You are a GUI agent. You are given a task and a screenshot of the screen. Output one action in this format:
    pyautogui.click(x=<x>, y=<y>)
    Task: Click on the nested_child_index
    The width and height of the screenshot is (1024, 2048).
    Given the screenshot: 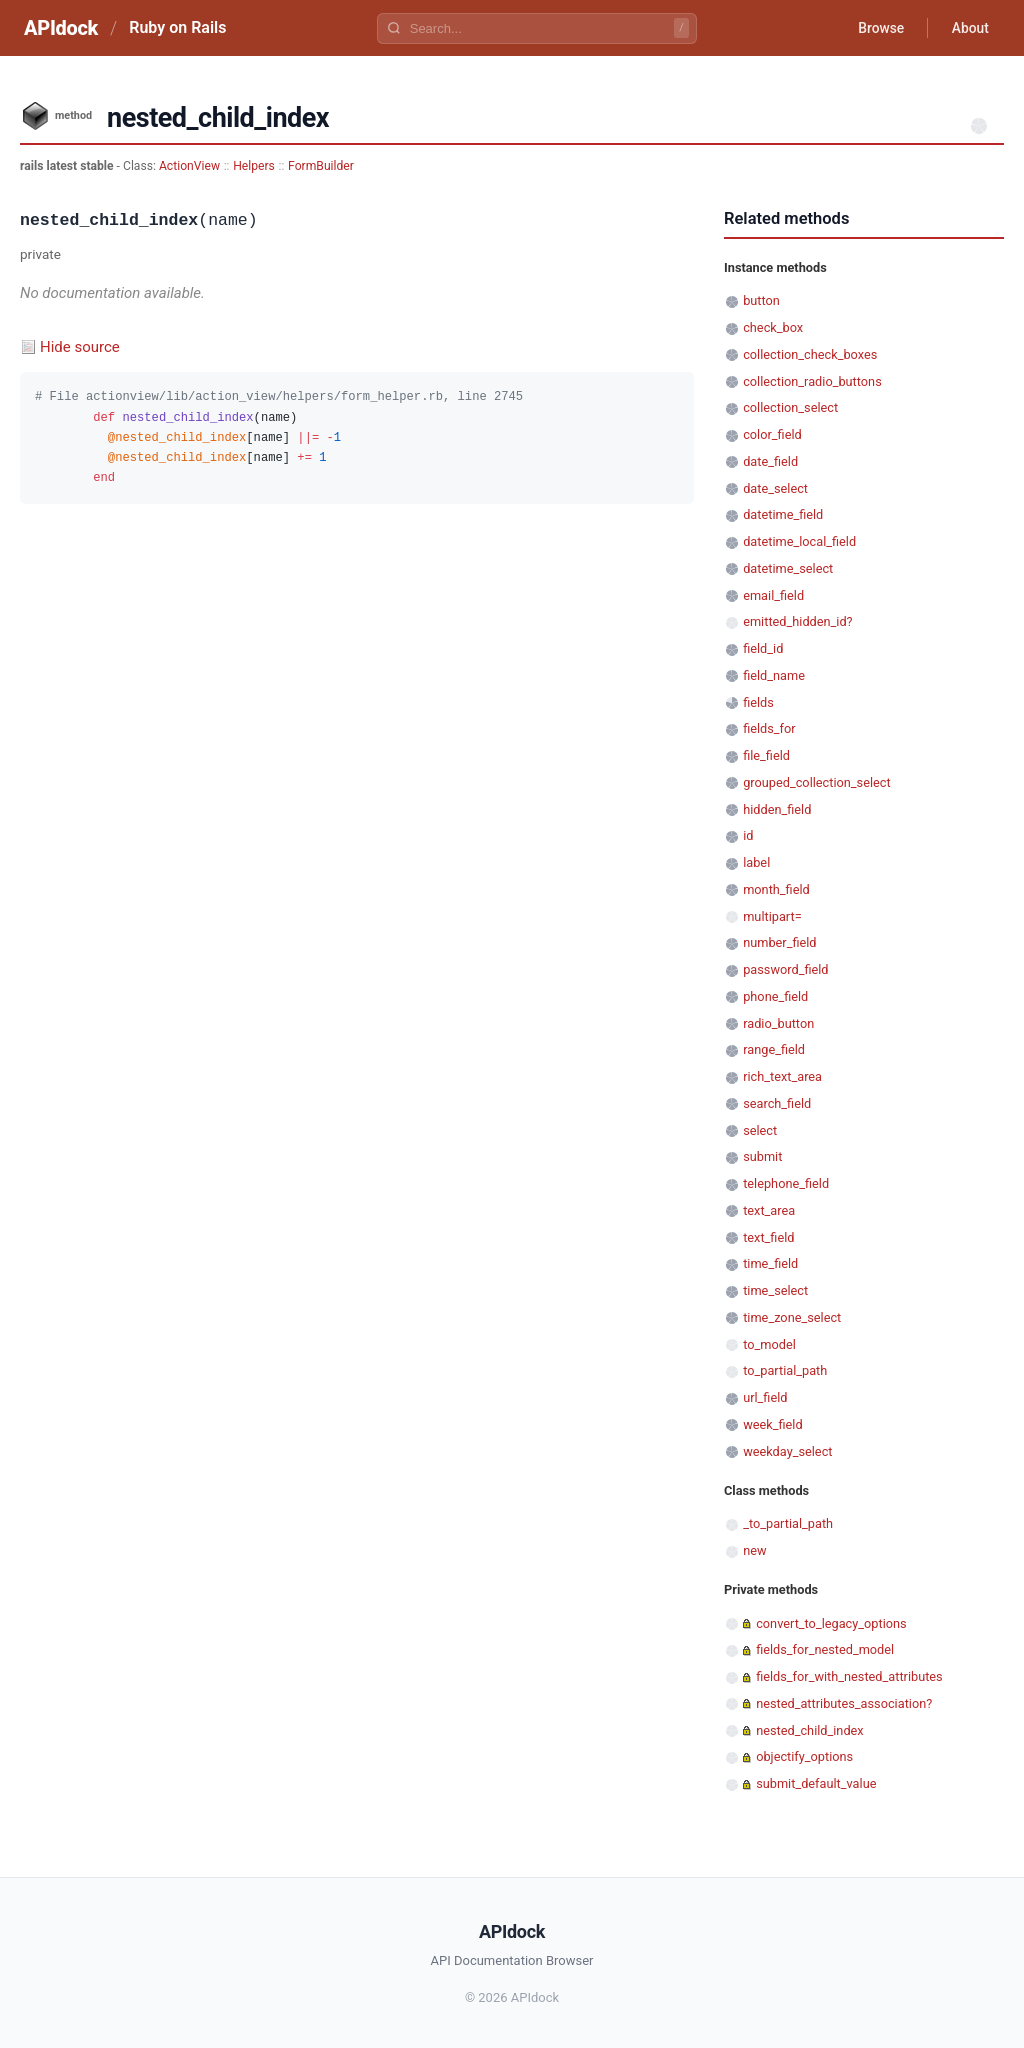 What is the action you would take?
    pyautogui.click(x=810, y=1730)
    